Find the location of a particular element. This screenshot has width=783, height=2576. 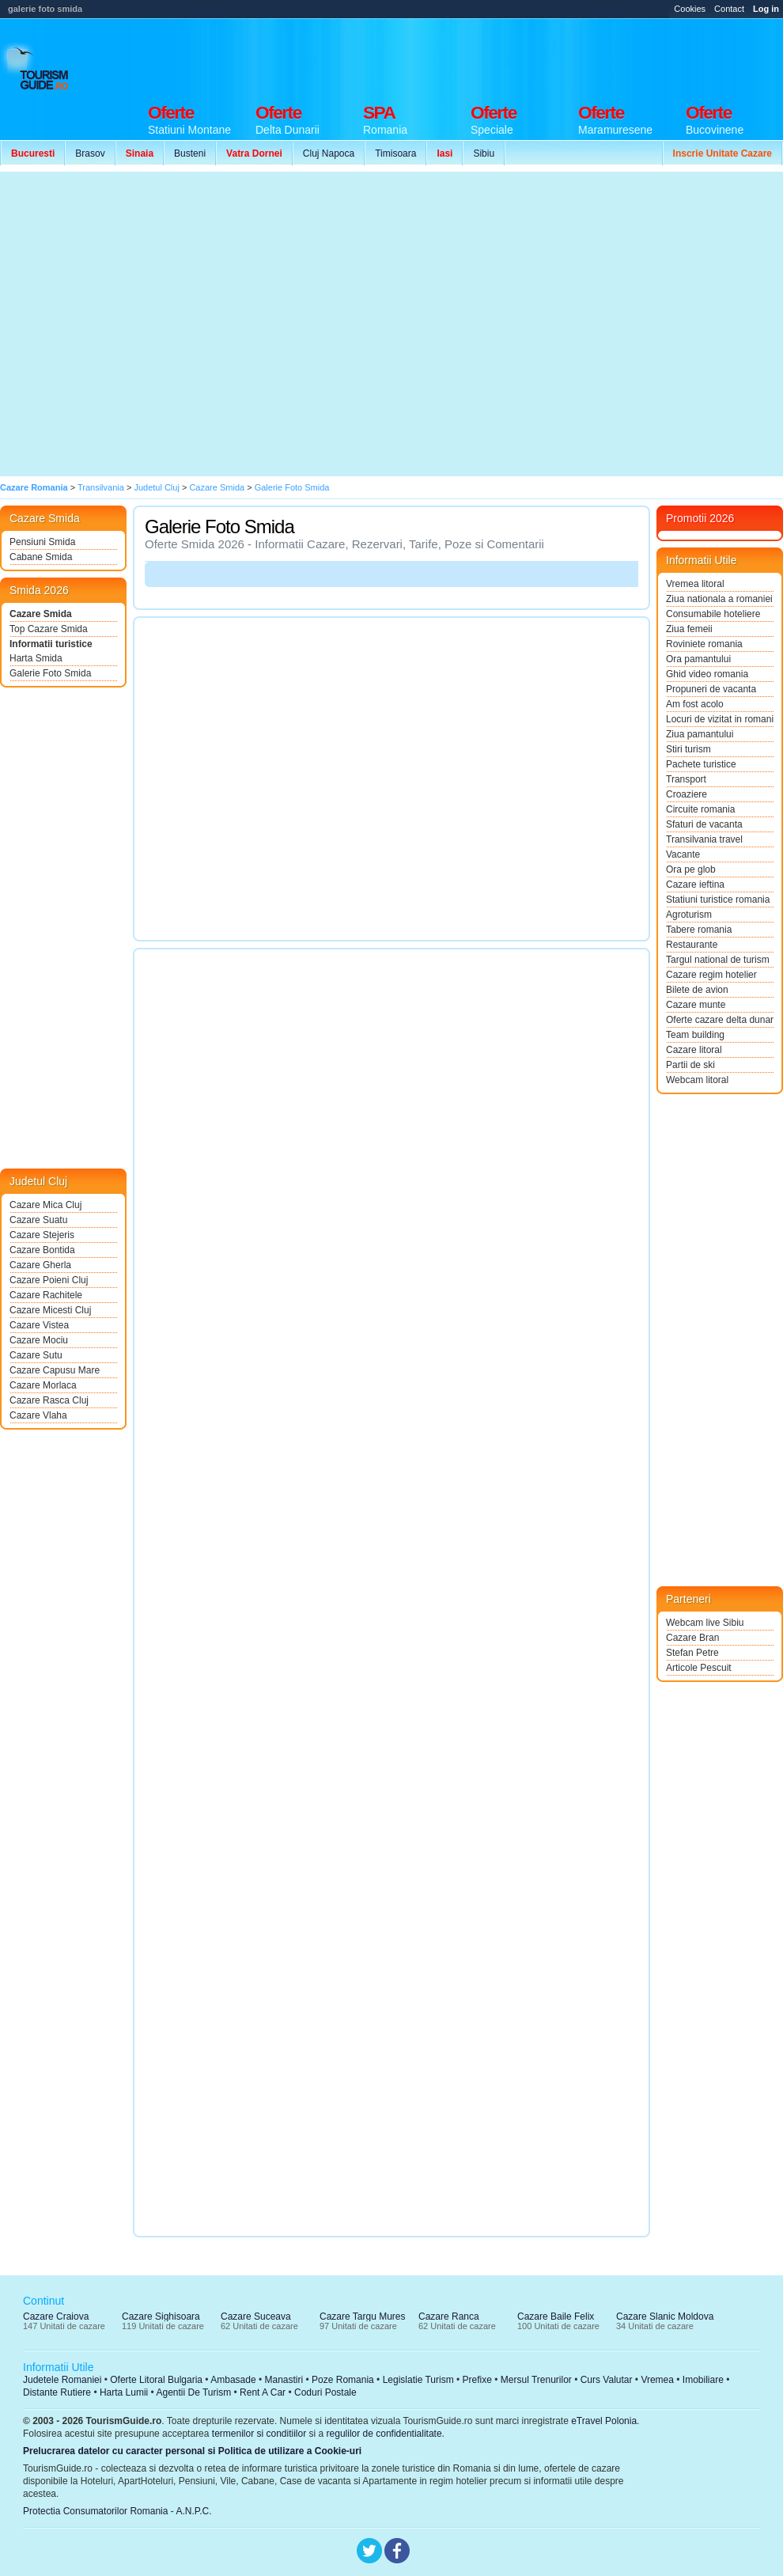

Distante Rutiere is located at coordinates (57, 2392).